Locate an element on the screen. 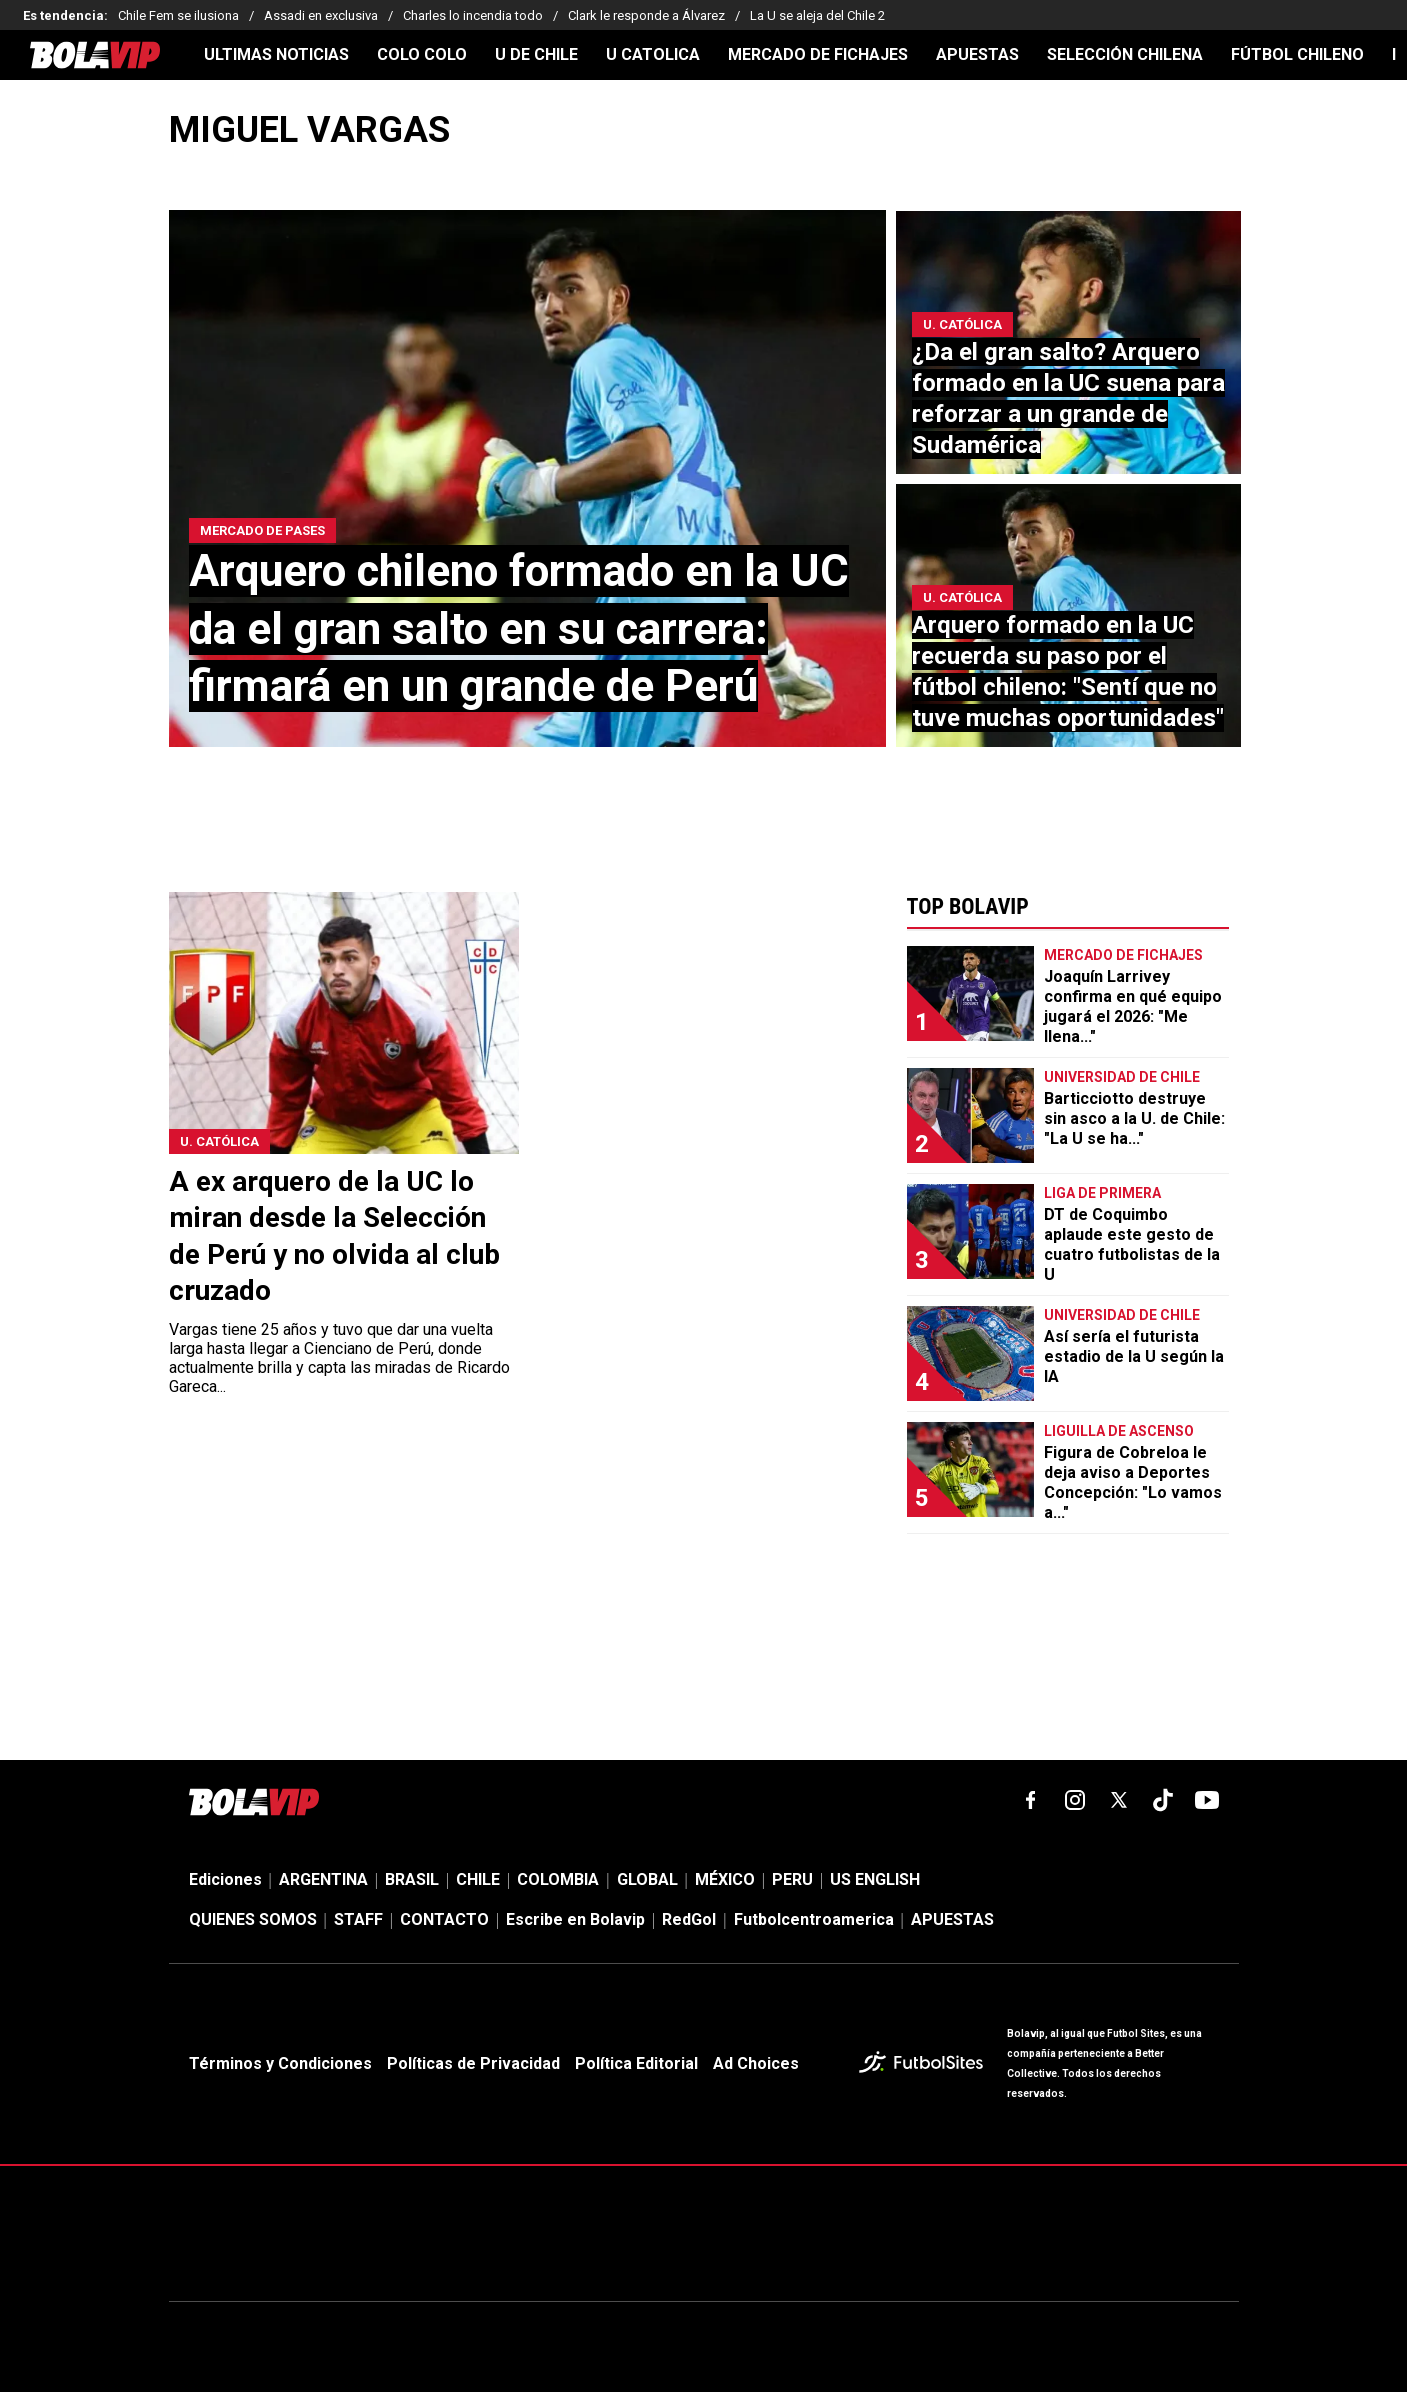 This screenshot has width=1407, height=2392. Ad Choices is located at coordinates (756, 2063).